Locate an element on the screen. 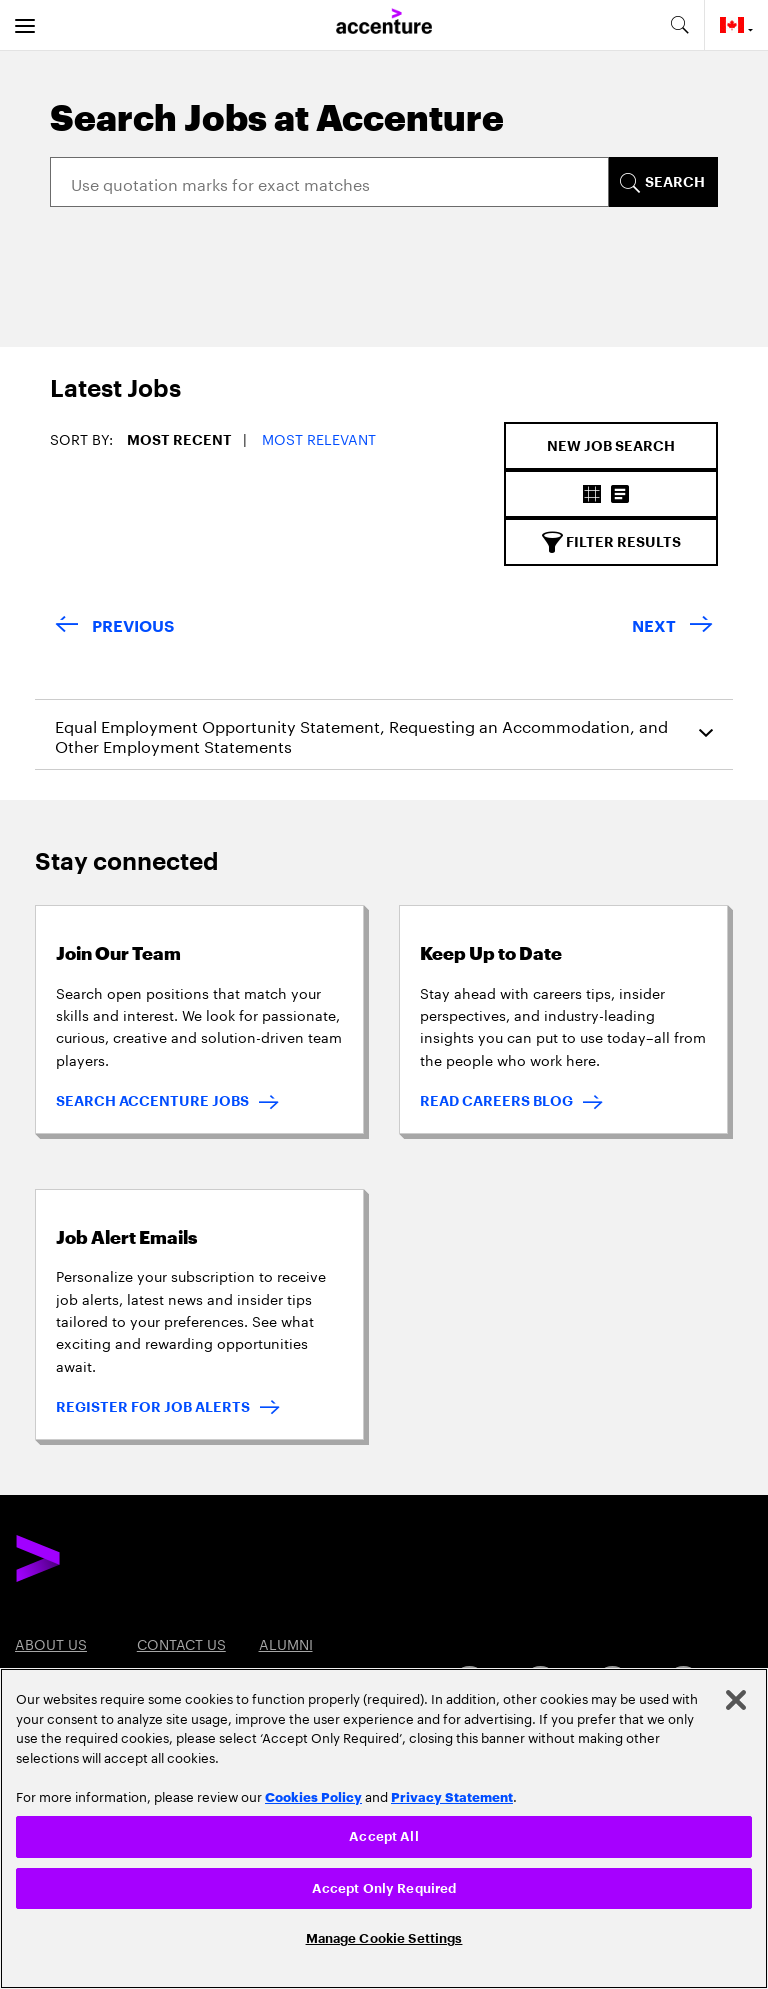 The image size is (768, 1989). [search-aria] is located at coordinates (679, 25).